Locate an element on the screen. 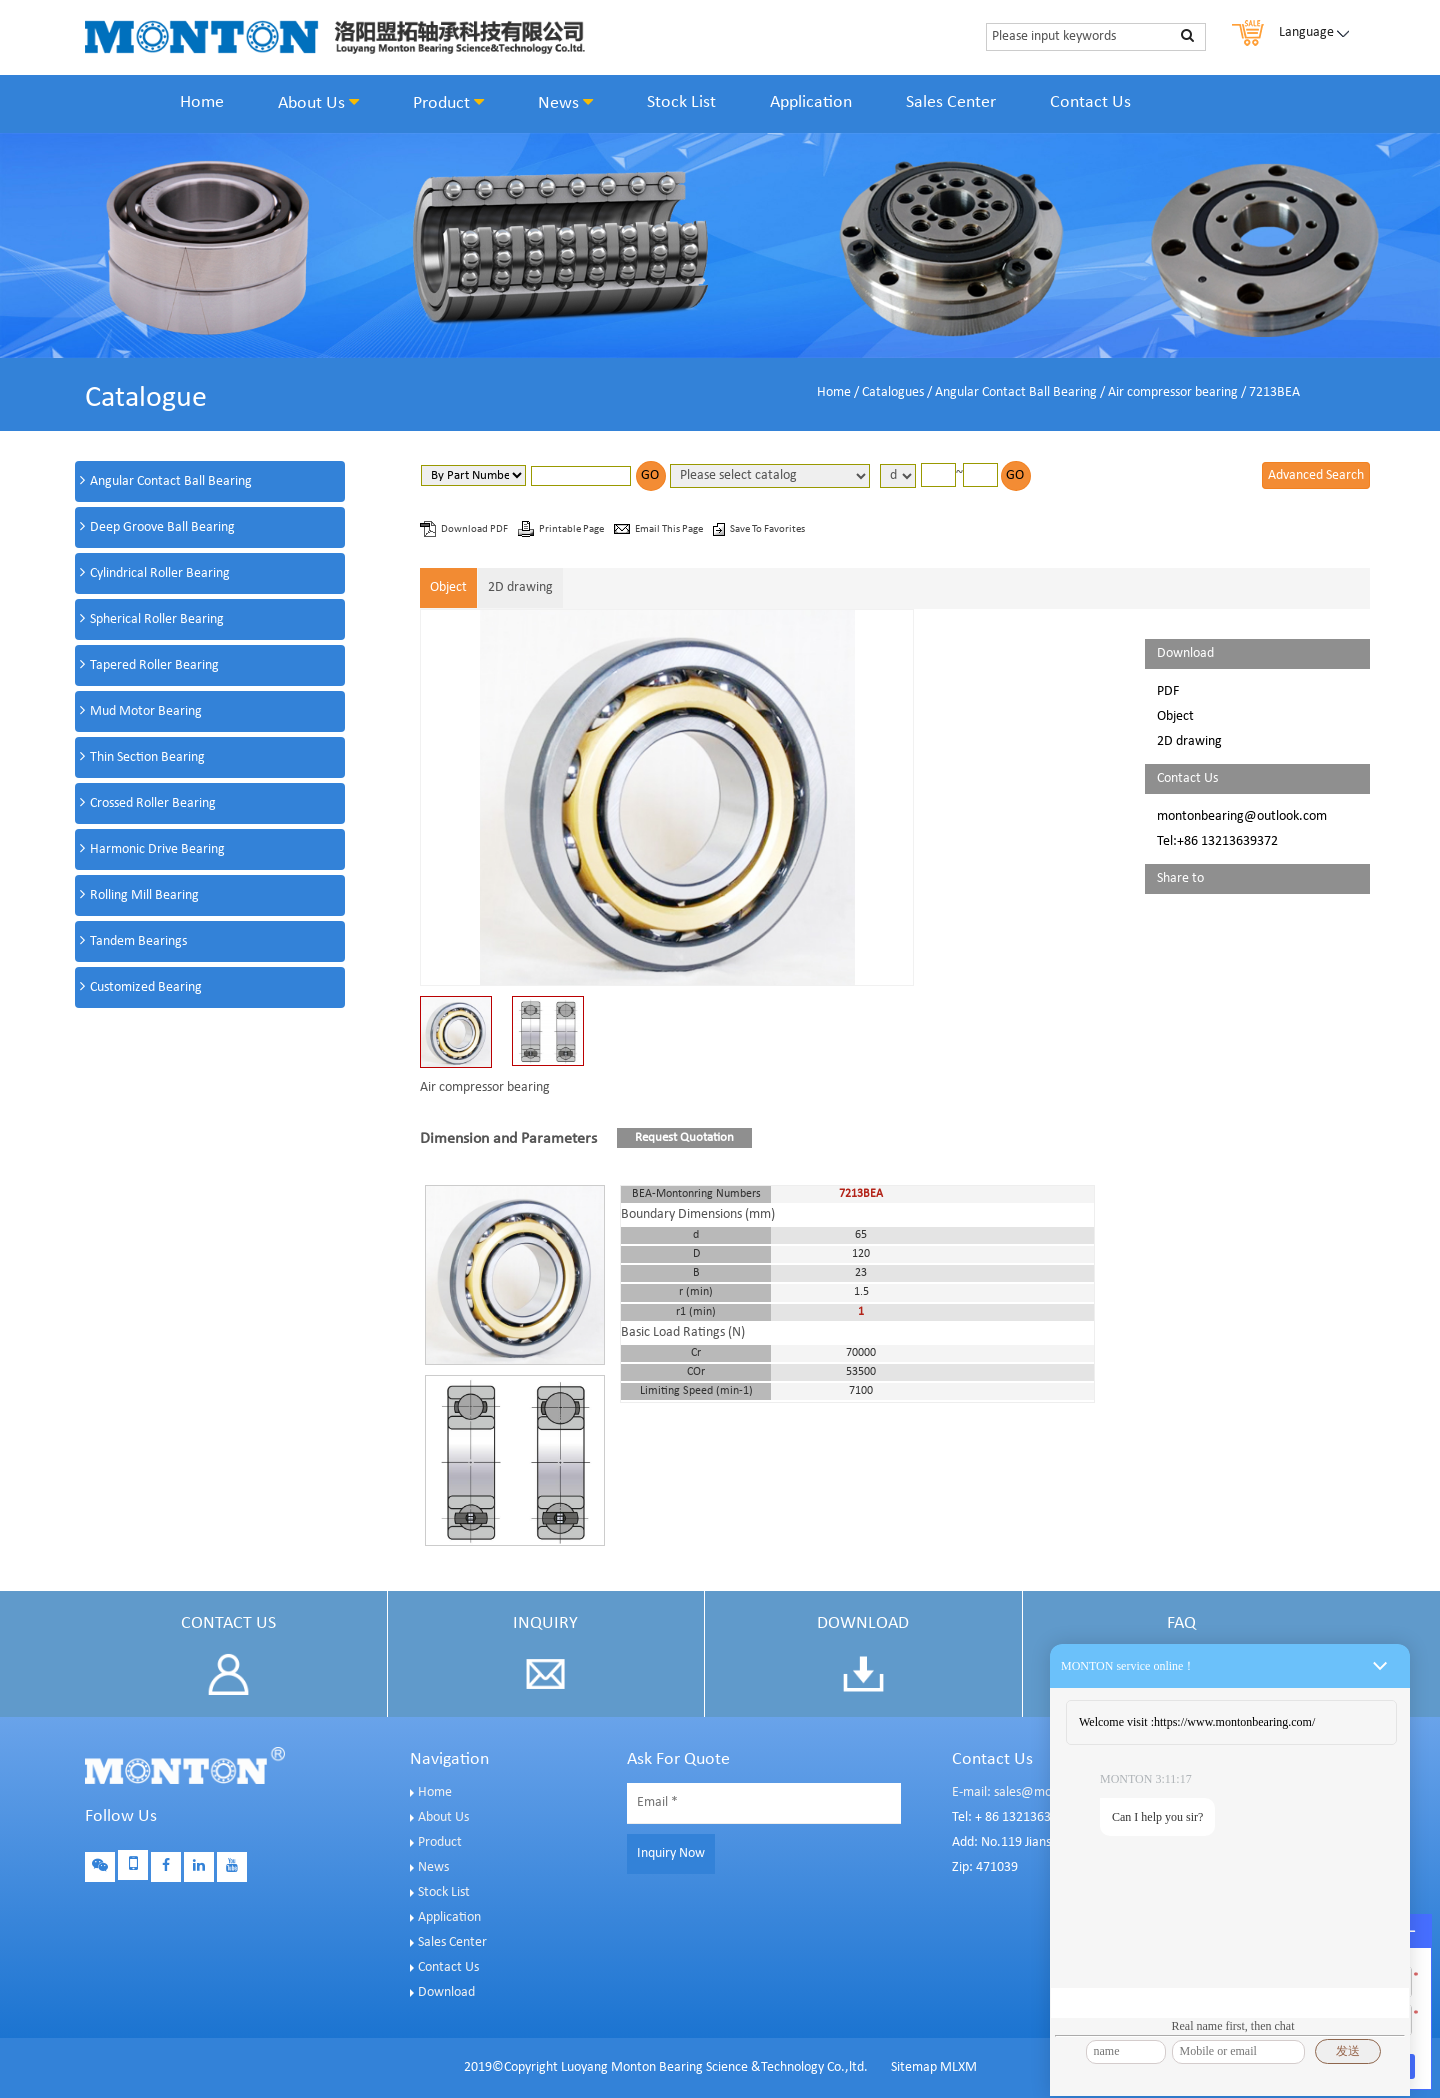 This screenshot has width=1440, height=2098. Download is located at coordinates (446, 1992).